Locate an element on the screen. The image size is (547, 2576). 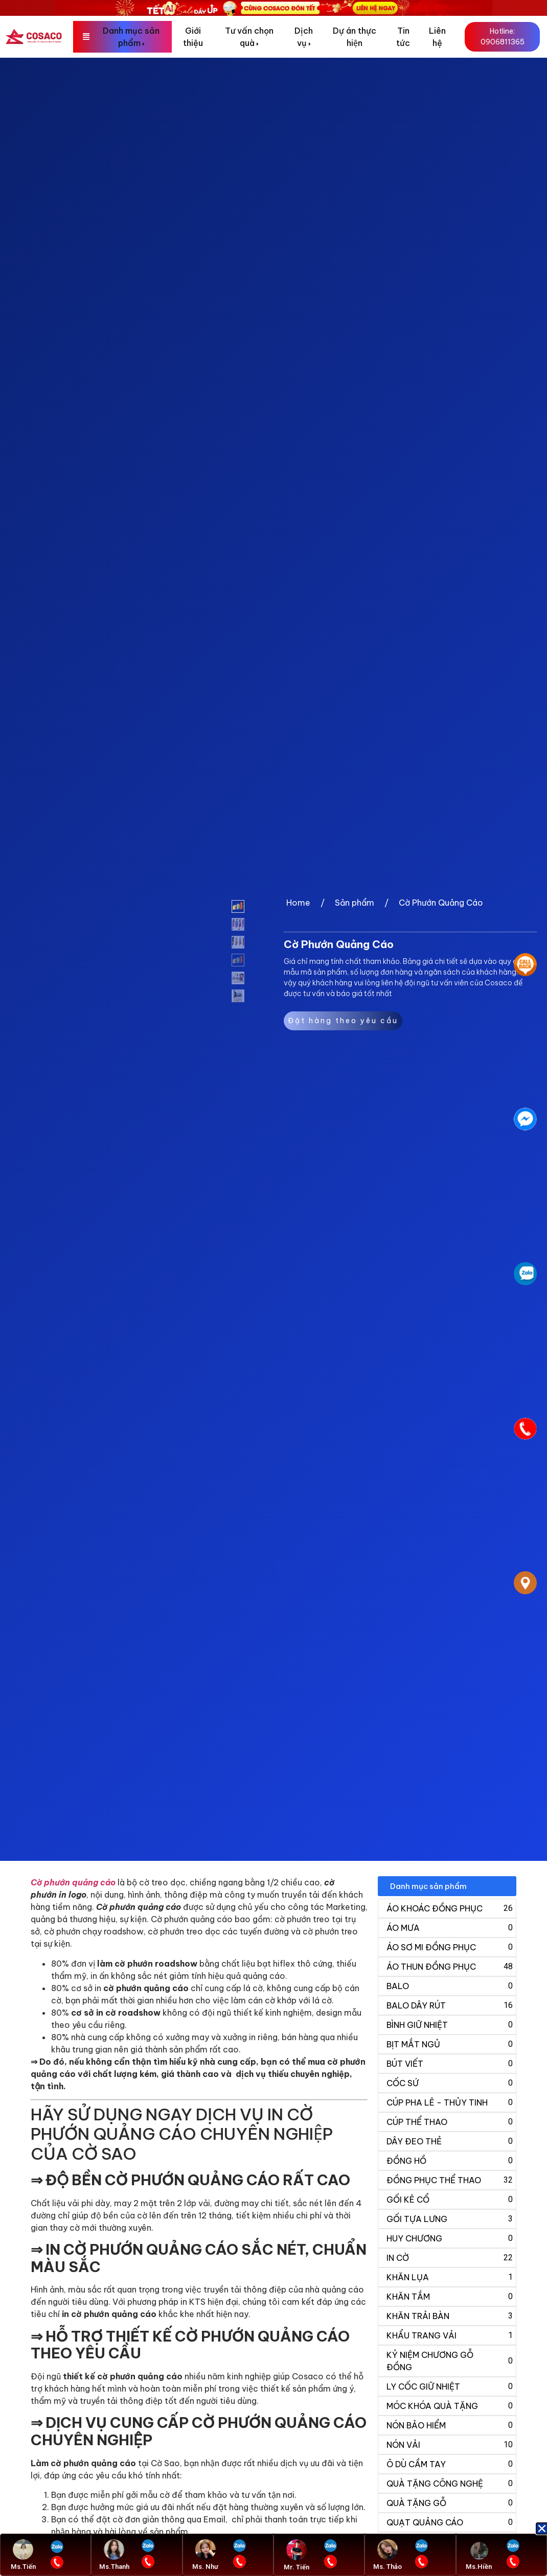
[document] is located at coordinates (273, 1288).